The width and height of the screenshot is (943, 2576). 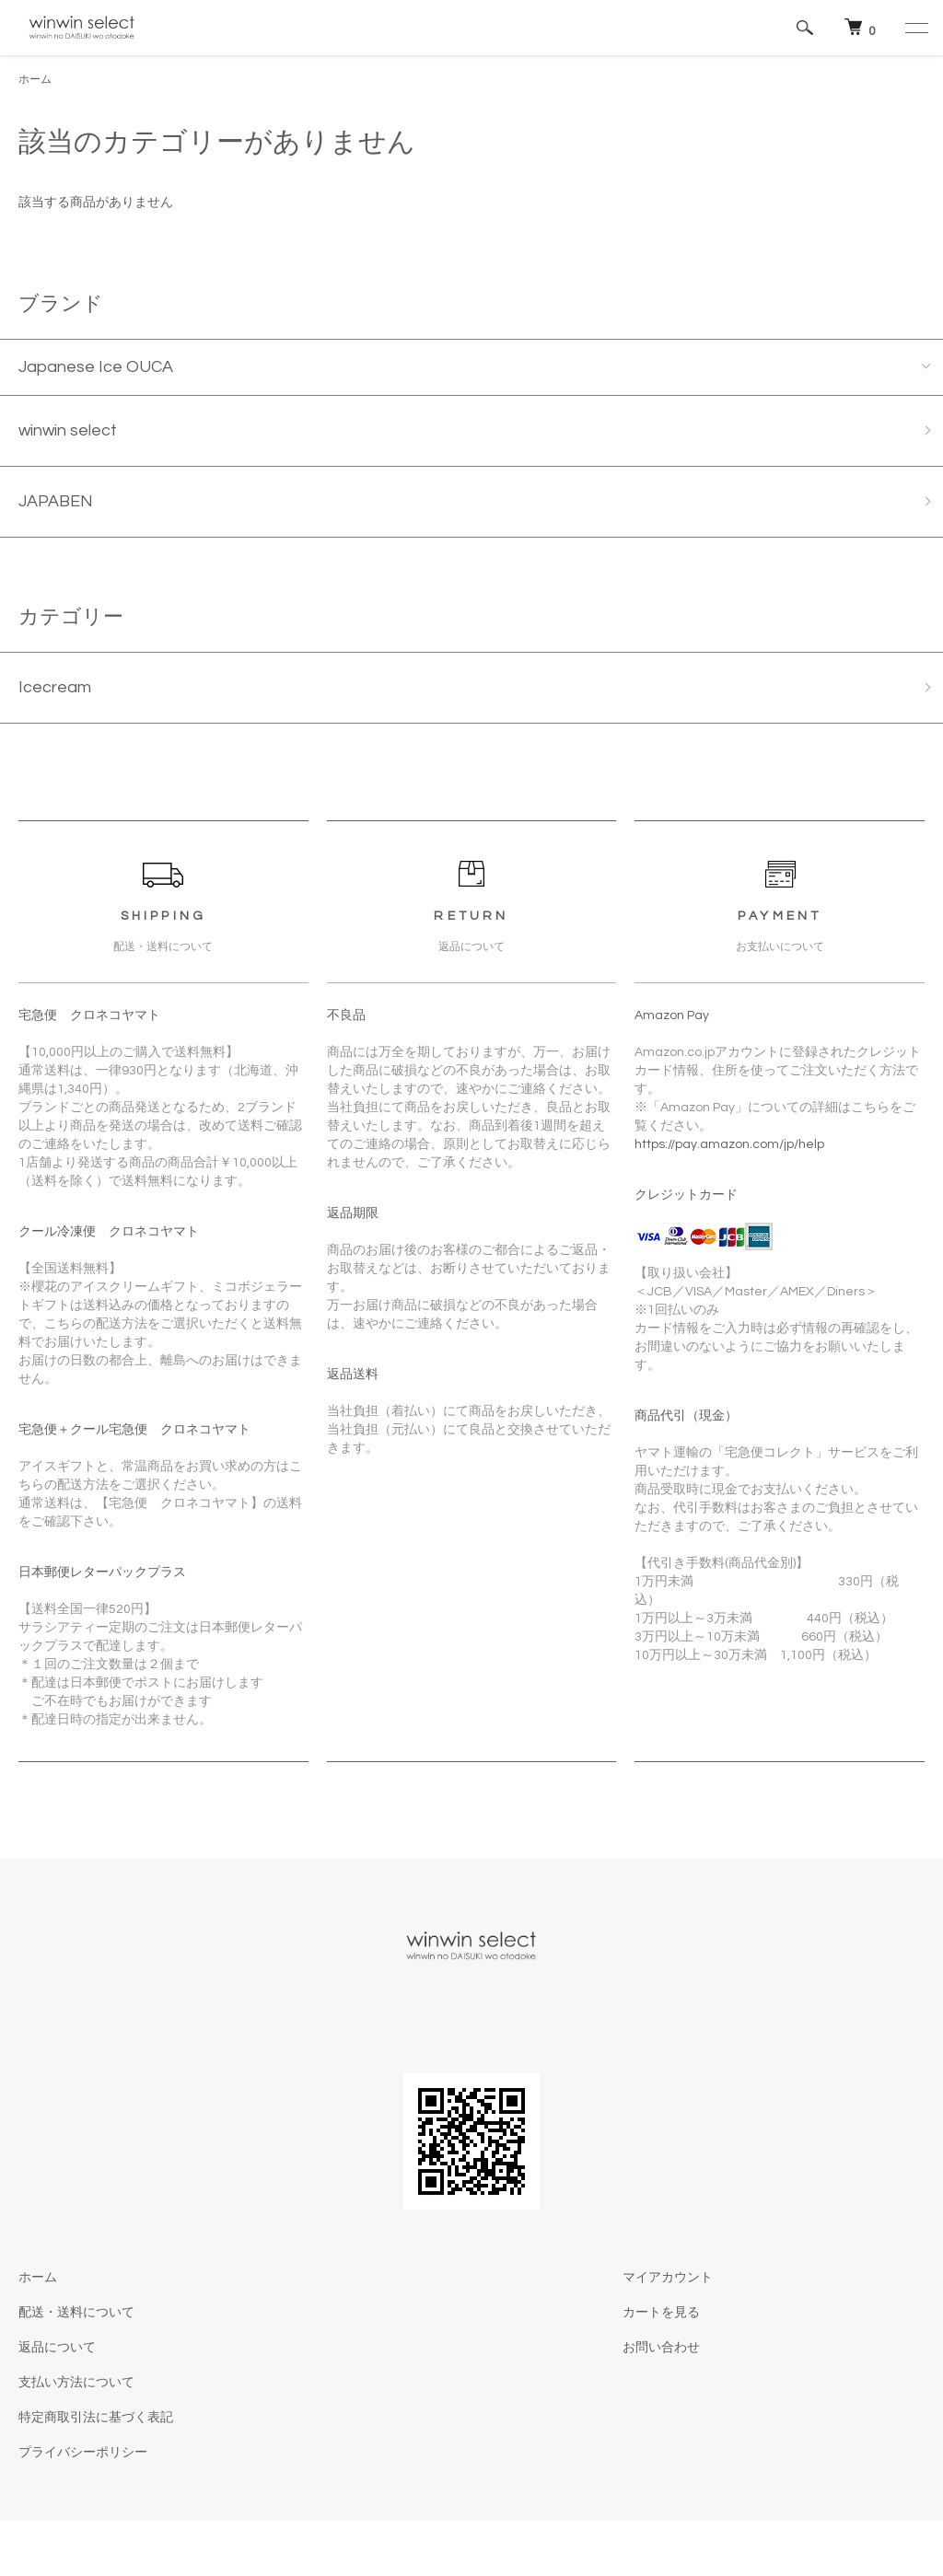 I want to click on 支払い方法について, so click(x=76, y=2382).